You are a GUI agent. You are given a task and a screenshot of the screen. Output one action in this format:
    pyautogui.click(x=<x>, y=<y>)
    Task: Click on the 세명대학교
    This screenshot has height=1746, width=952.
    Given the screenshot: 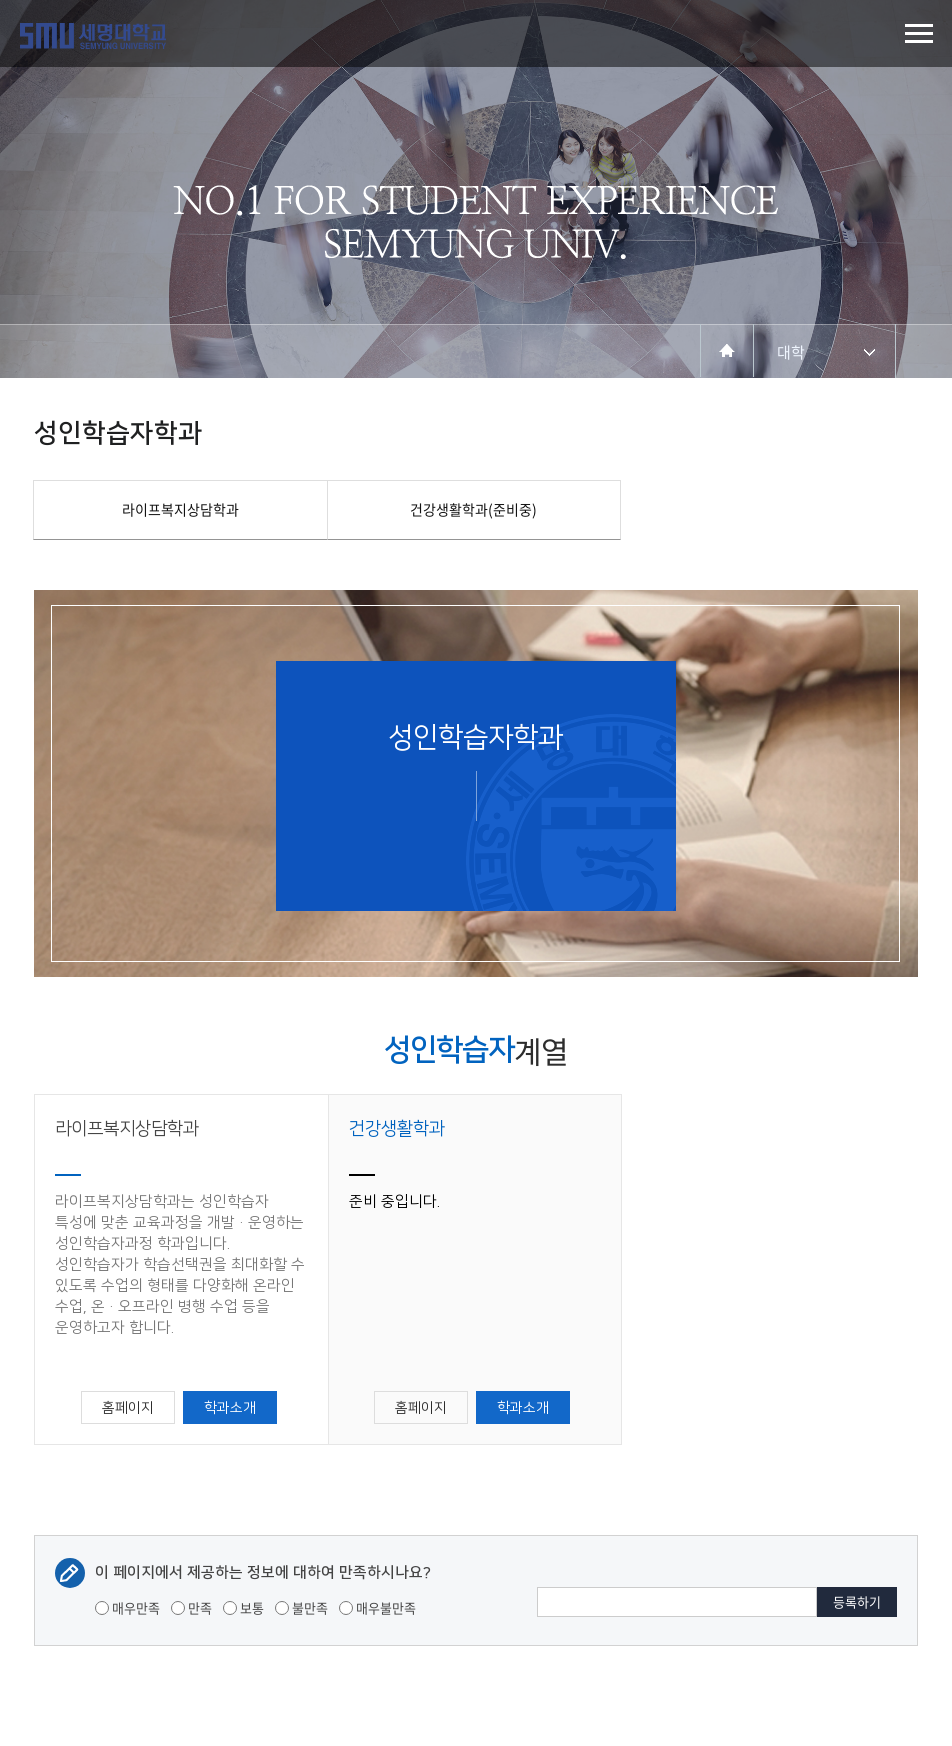 What is the action you would take?
    pyautogui.click(x=93, y=36)
    